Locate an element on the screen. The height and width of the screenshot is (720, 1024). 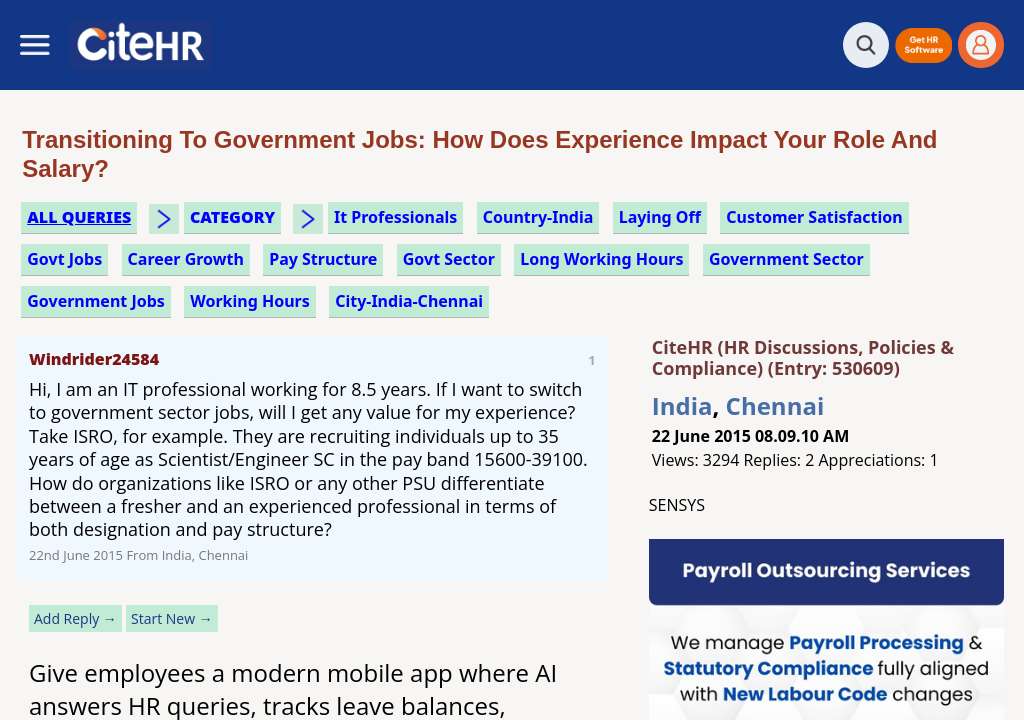
pay structure is located at coordinates (323, 259).